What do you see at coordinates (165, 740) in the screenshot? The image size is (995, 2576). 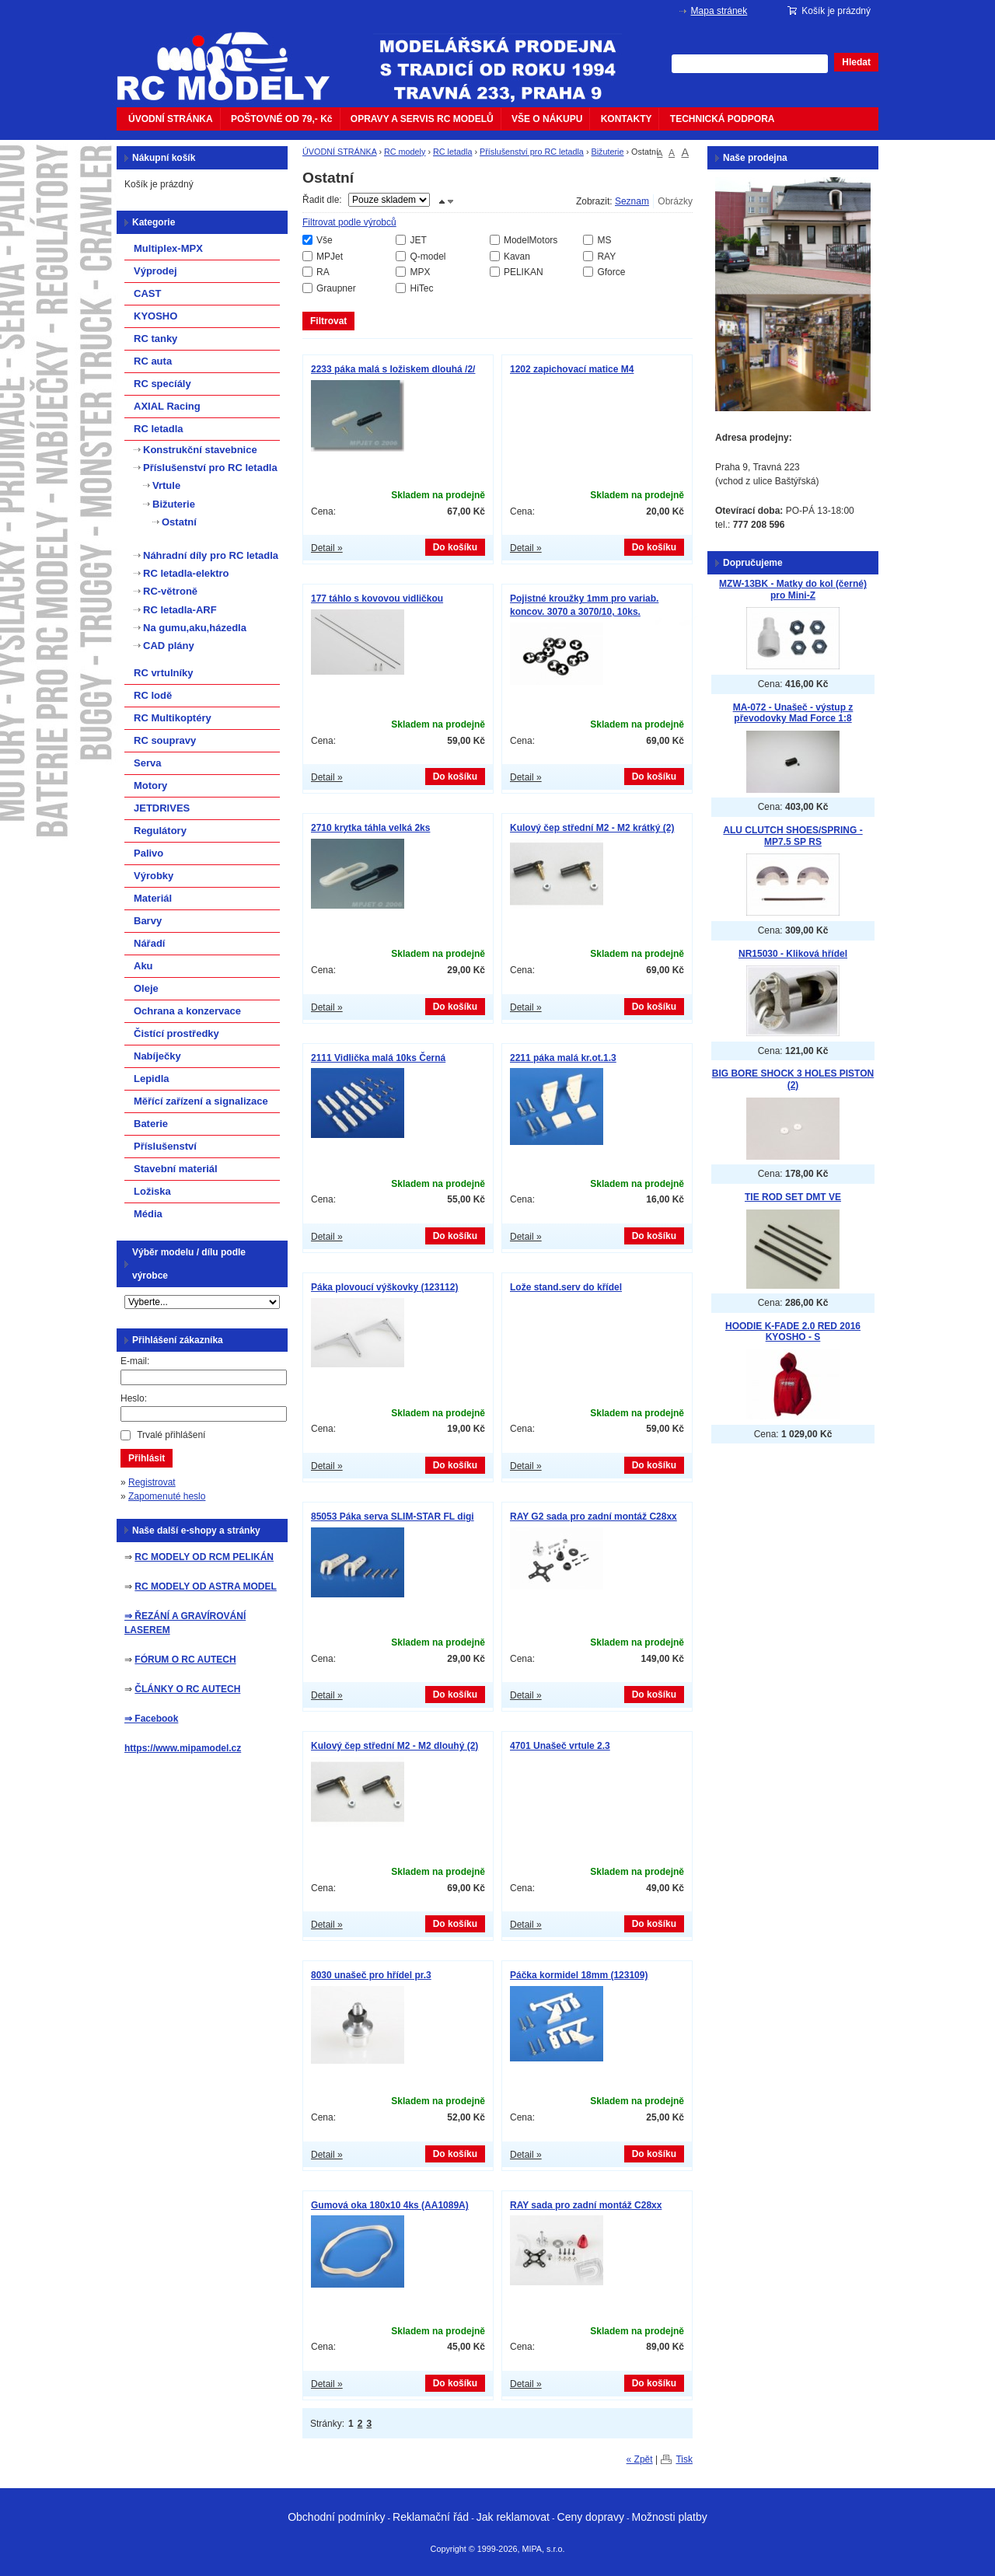 I see `RC soupravy` at bounding box center [165, 740].